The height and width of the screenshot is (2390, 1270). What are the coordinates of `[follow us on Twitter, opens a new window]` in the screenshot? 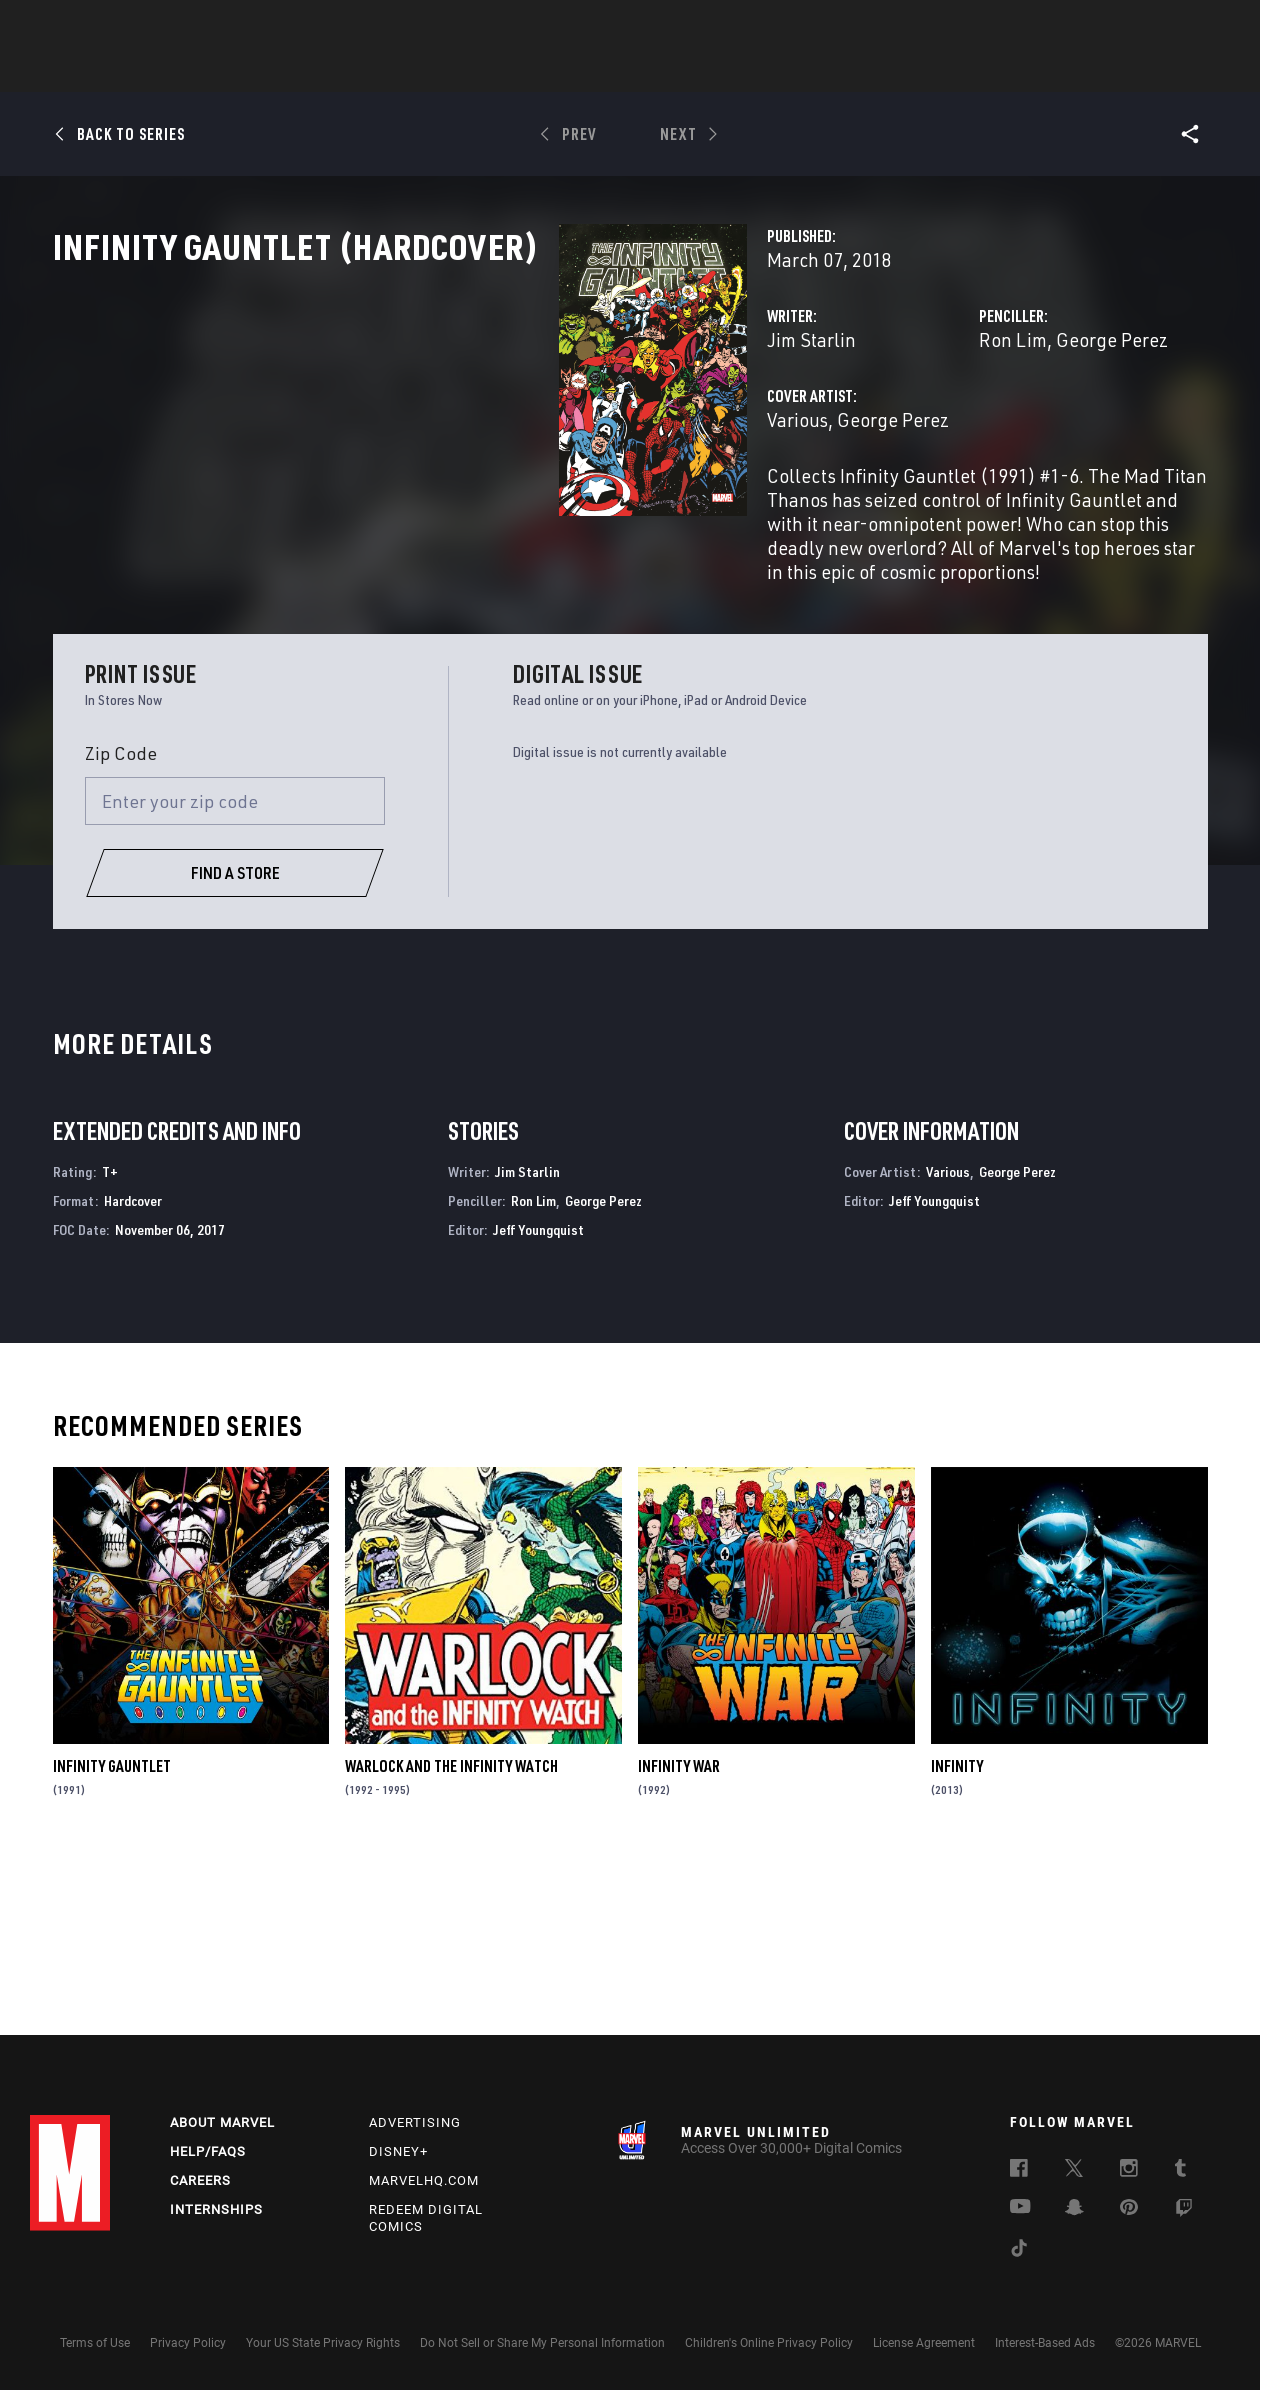 It's located at (1074, 2171).